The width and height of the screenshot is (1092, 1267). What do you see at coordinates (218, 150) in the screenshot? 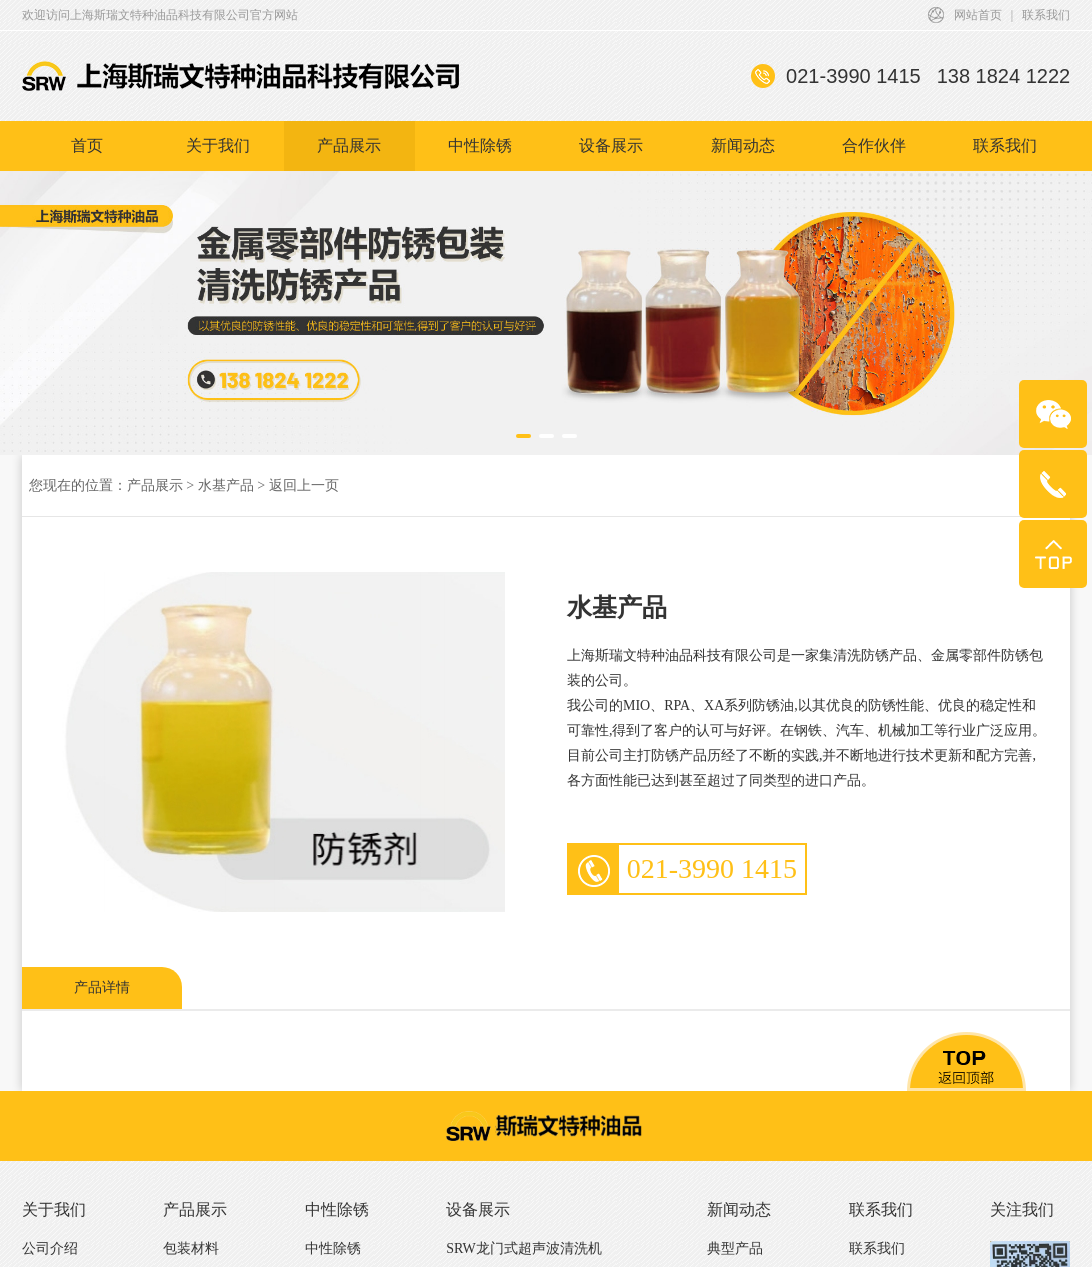
I see `关于我们` at bounding box center [218, 150].